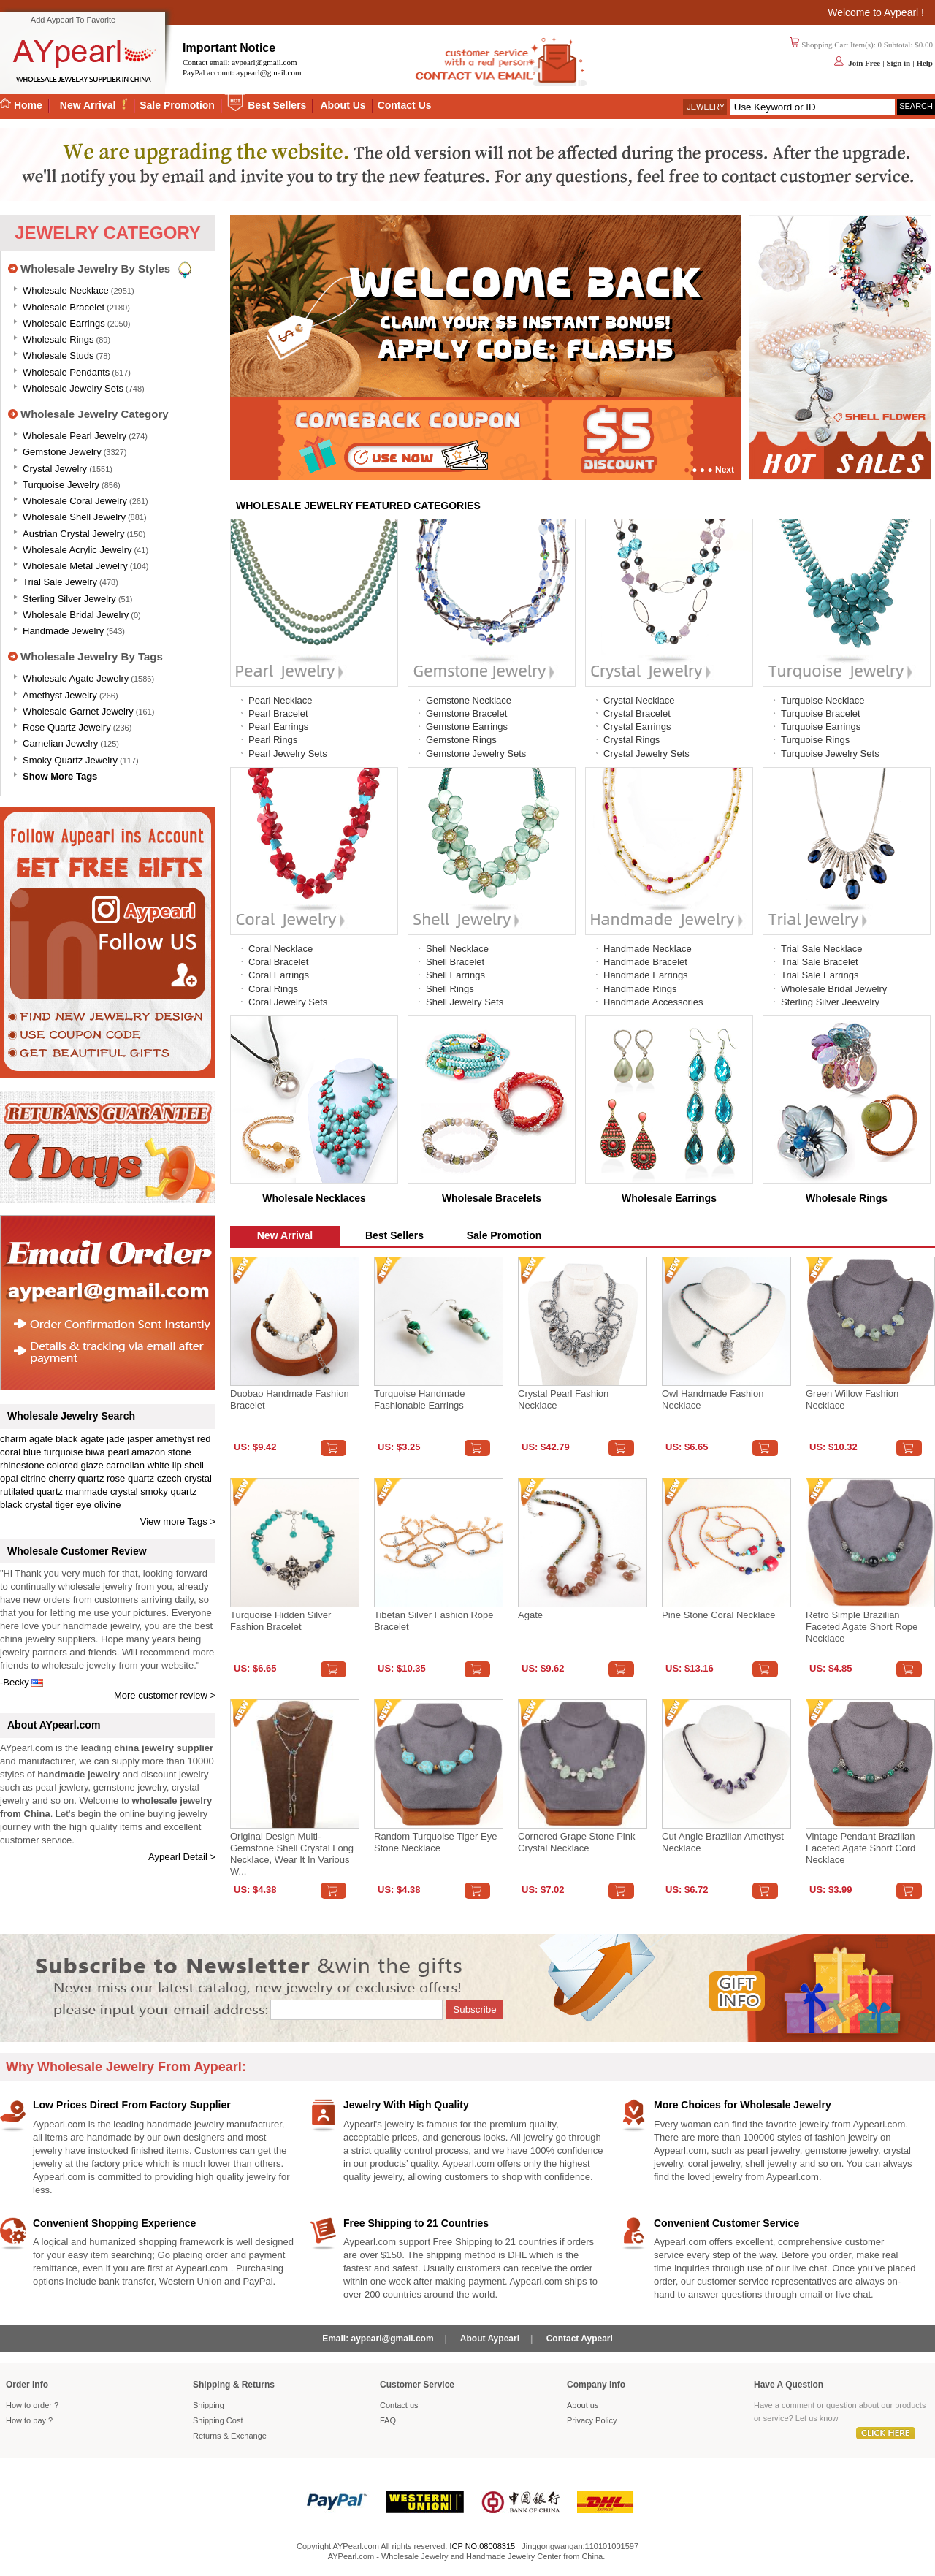 This screenshot has height=2576, width=935. I want to click on About us, so click(582, 2405).